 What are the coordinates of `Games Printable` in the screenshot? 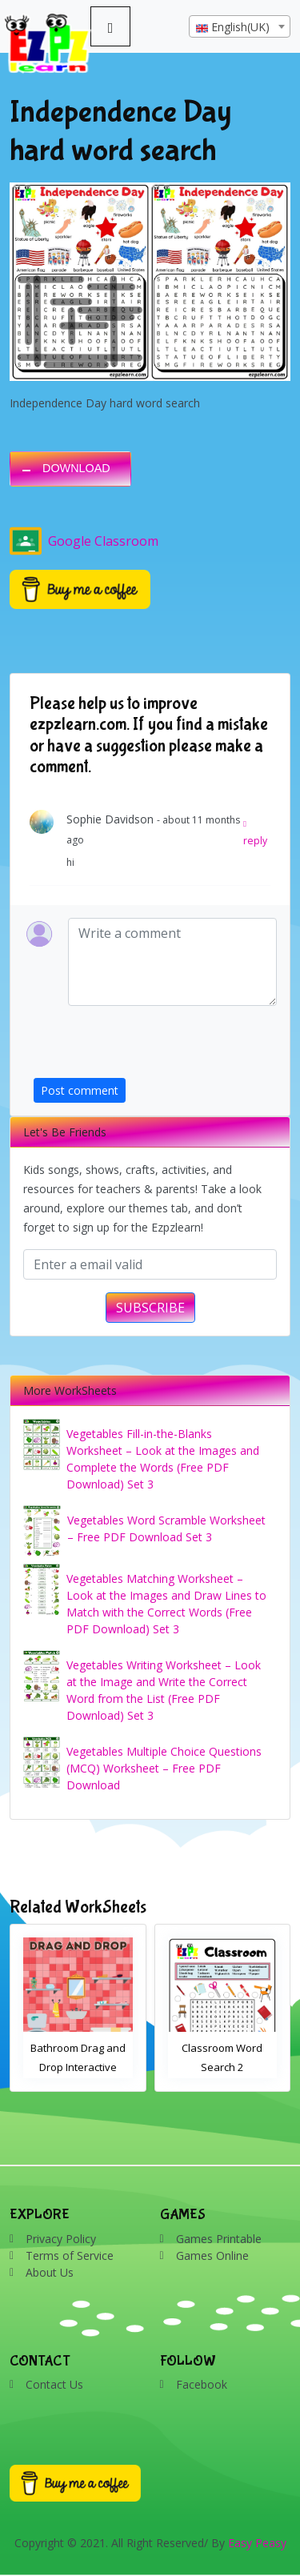 It's located at (219, 2238).